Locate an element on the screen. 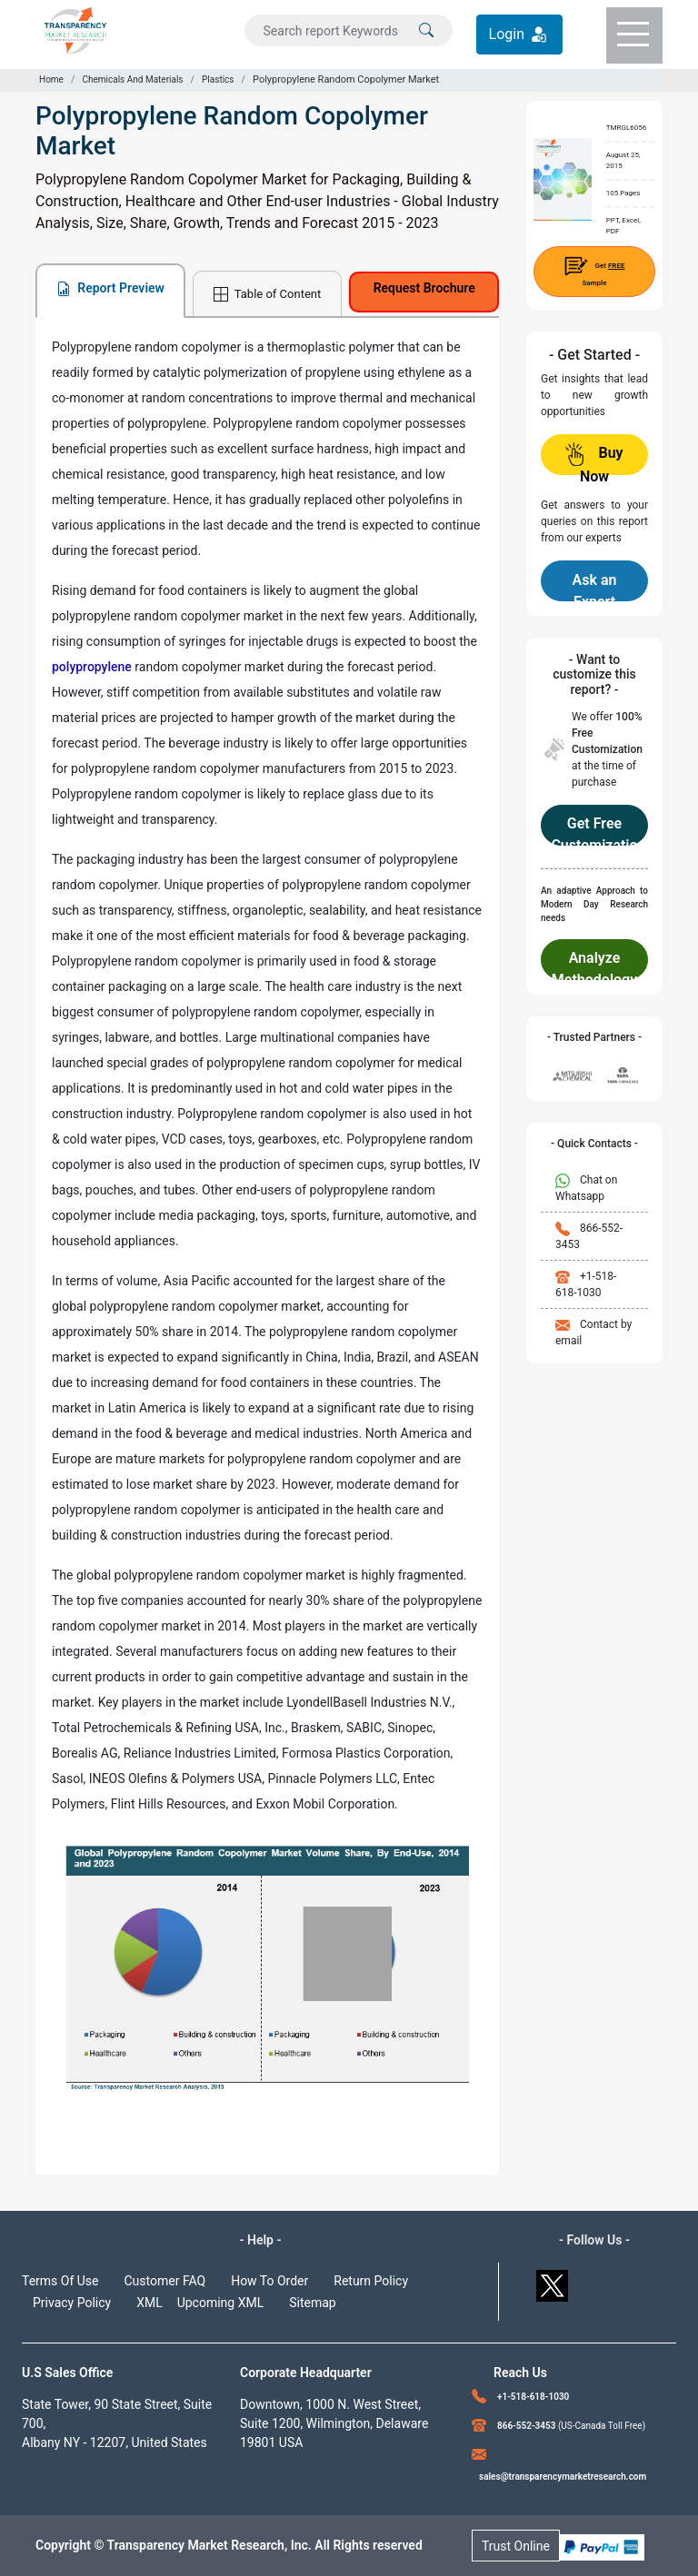  Plastics is located at coordinates (218, 79).